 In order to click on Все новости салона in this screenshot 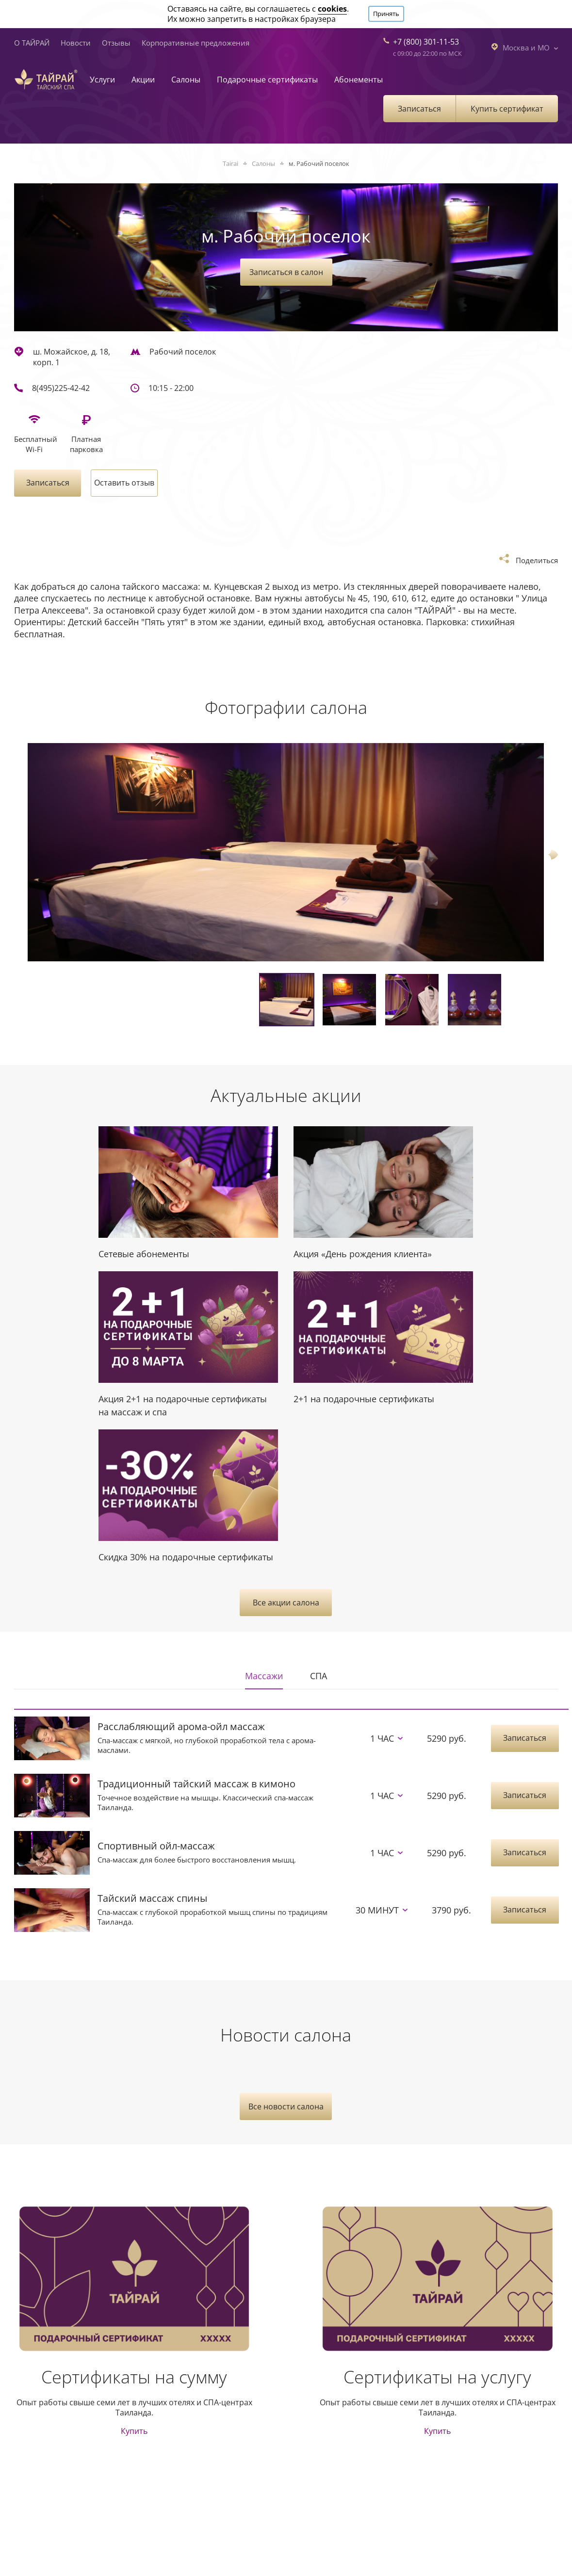, I will do `click(286, 2106)`.